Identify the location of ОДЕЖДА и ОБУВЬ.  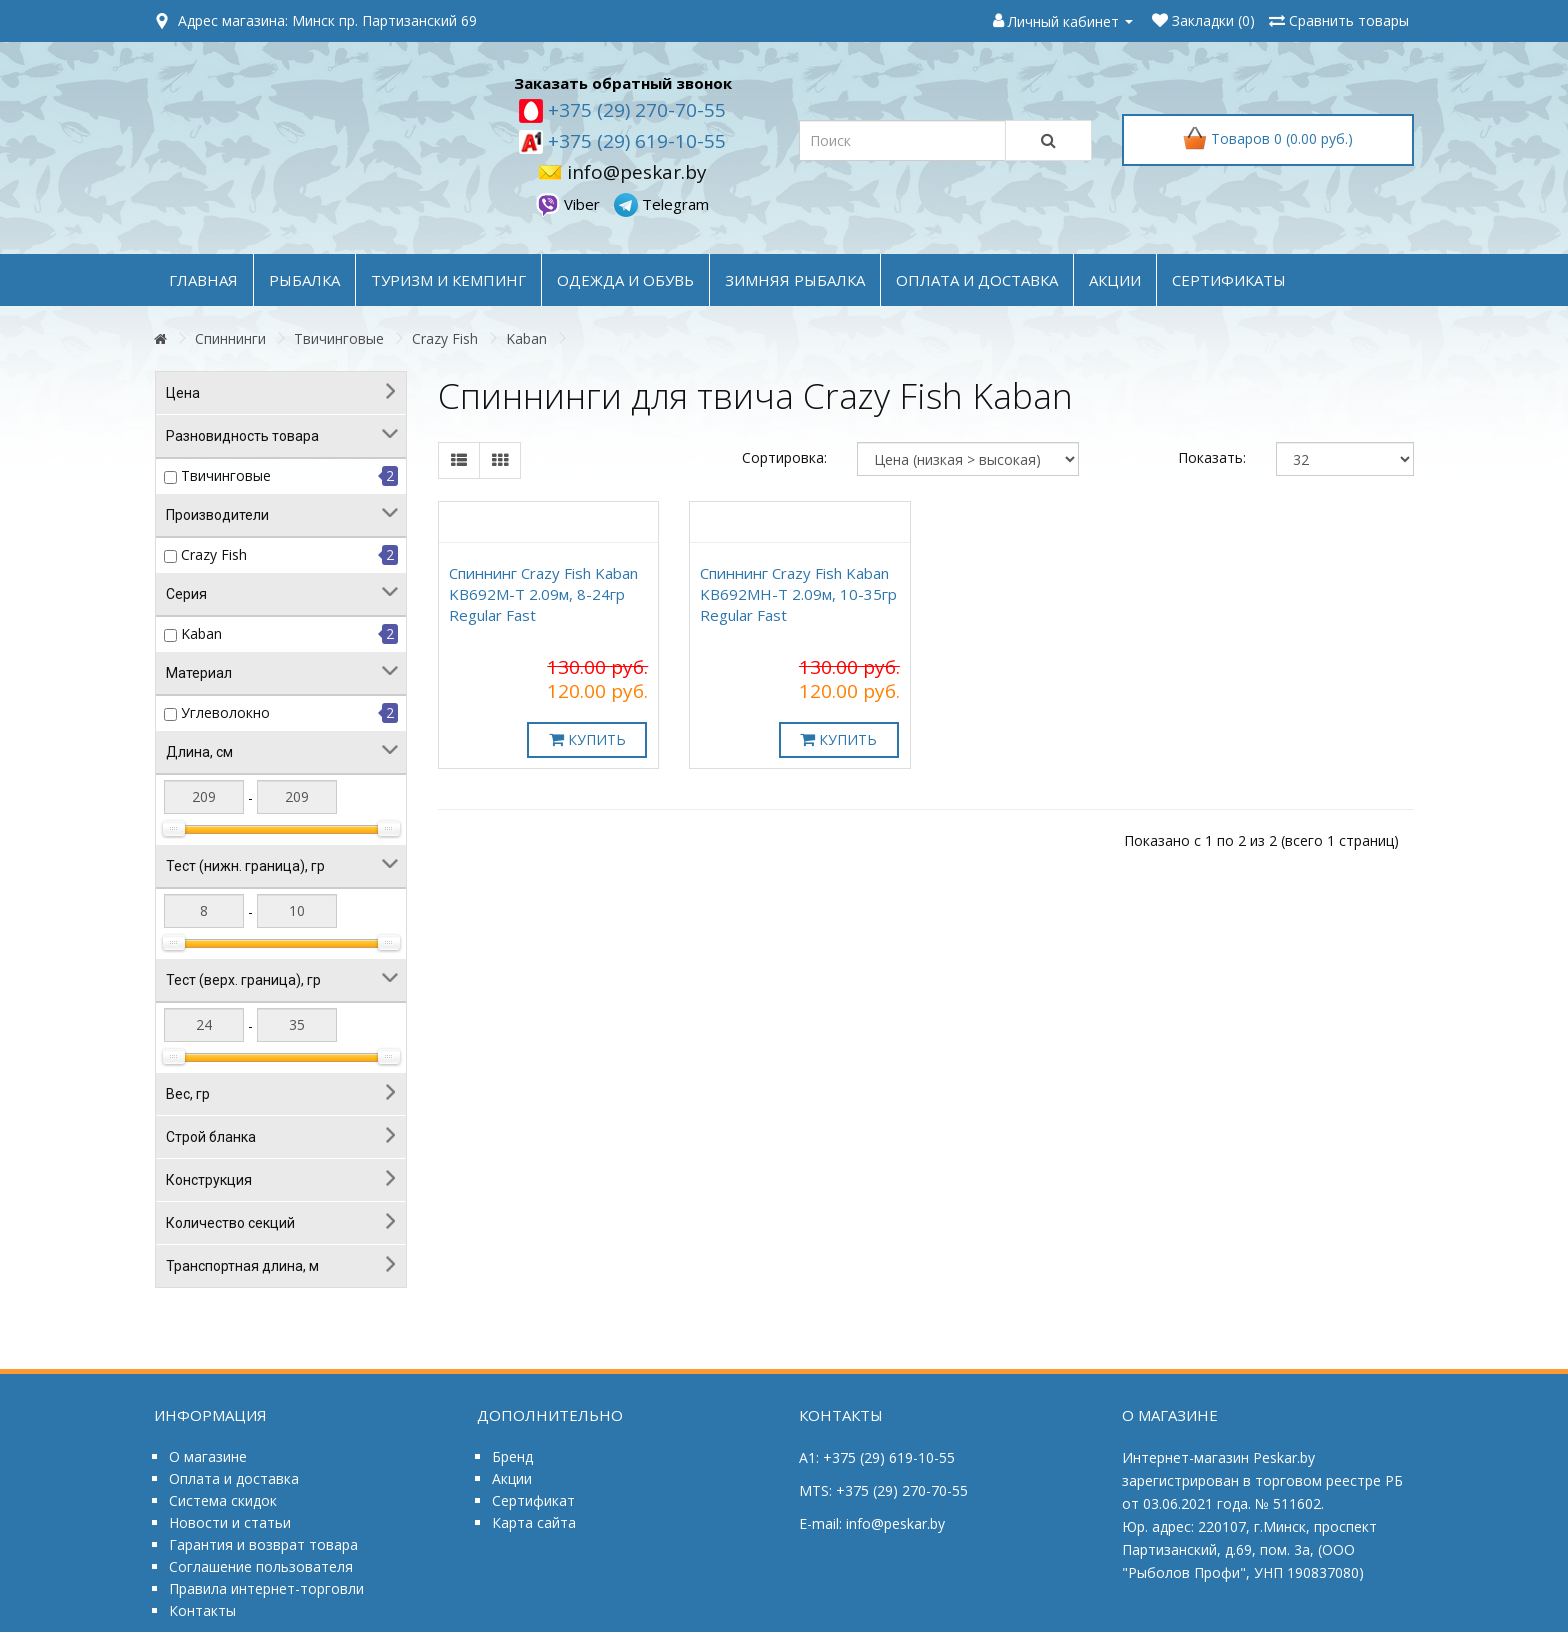
(625, 280).